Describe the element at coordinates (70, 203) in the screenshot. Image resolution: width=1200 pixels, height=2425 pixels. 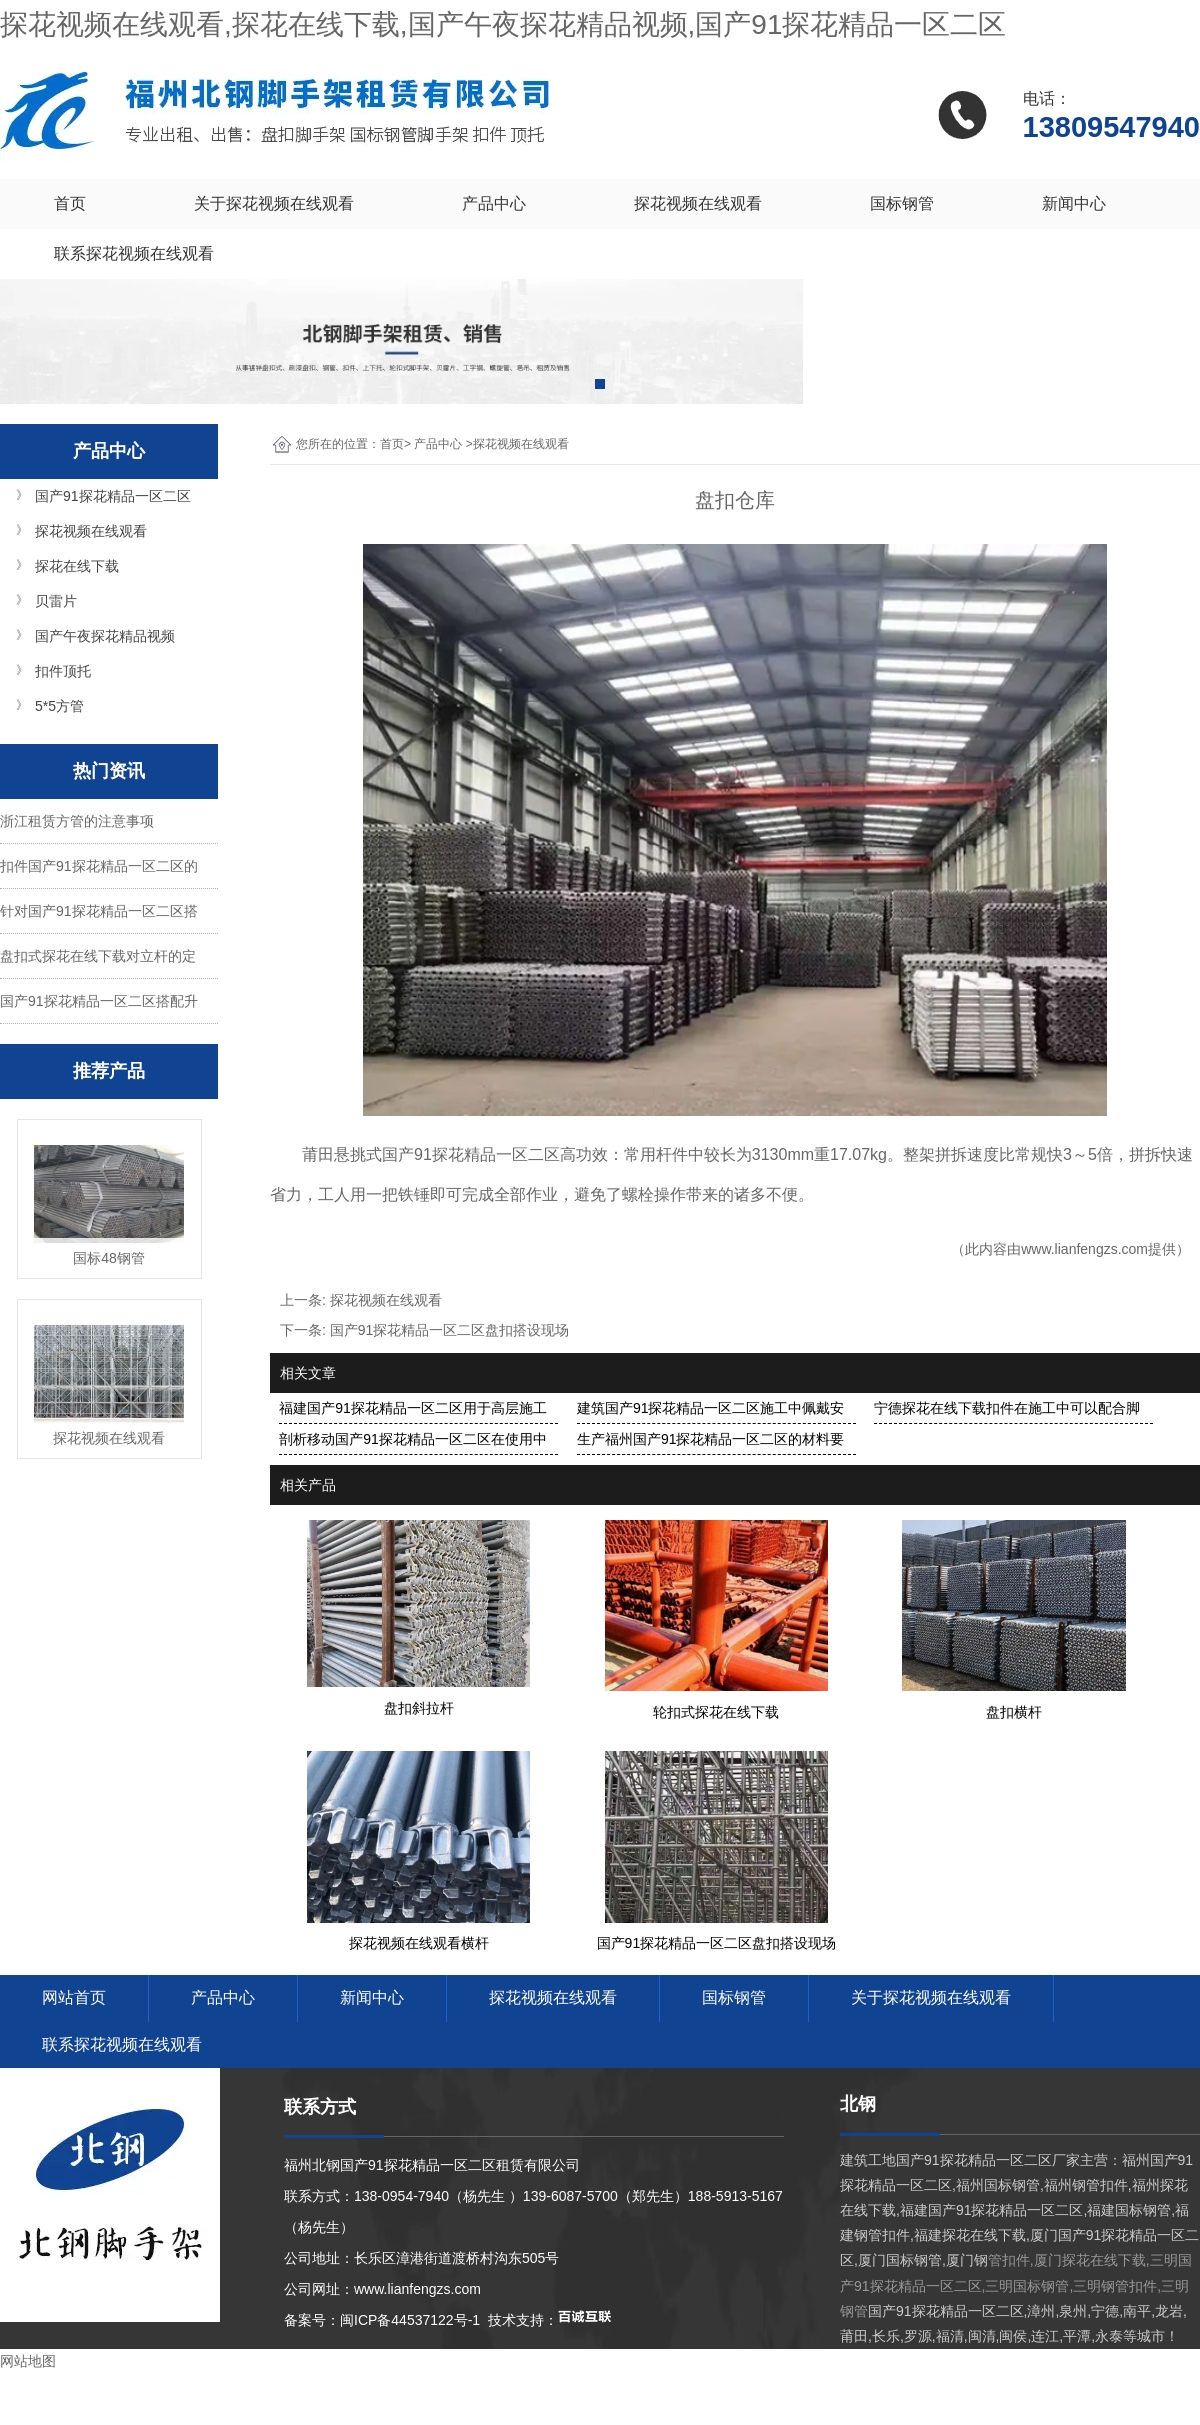
I see `首页` at that location.